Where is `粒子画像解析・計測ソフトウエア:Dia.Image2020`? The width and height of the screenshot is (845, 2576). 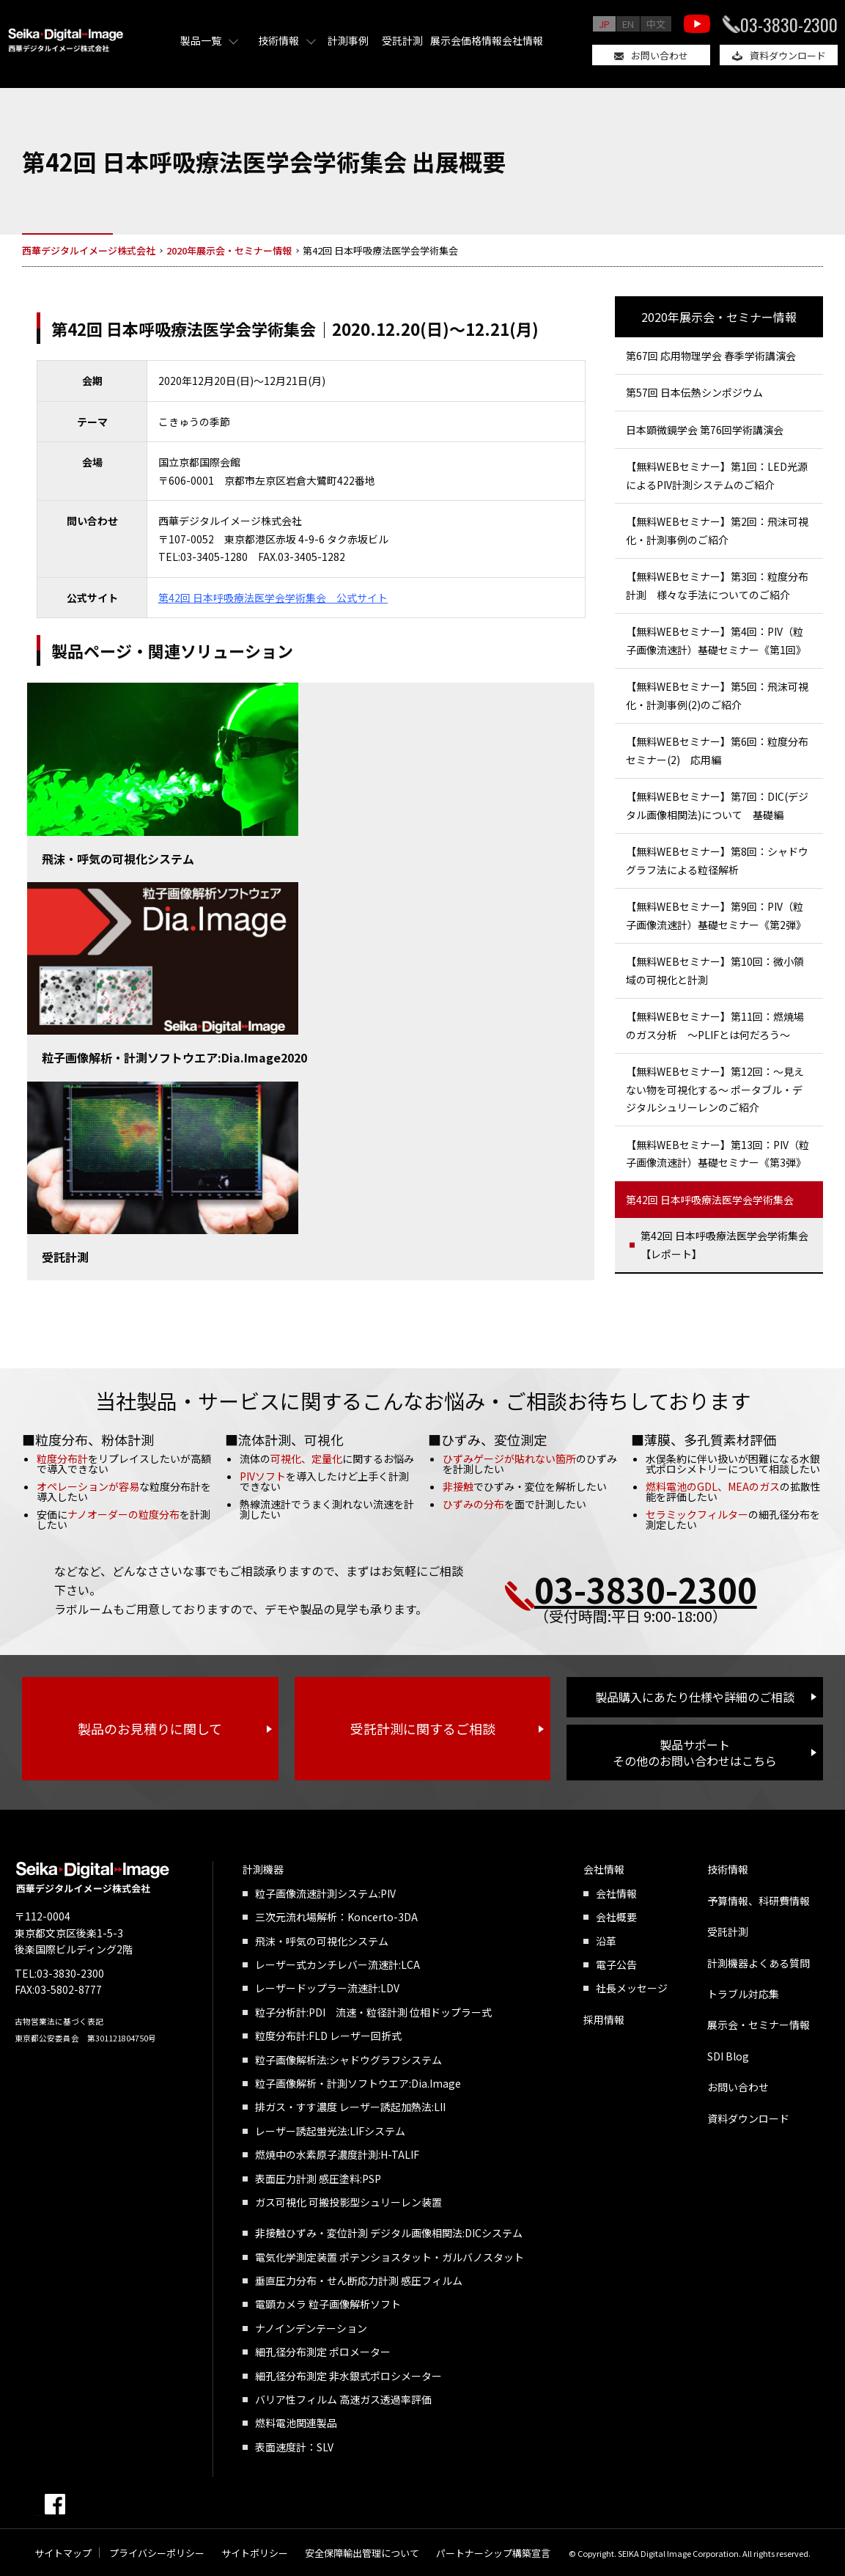 粒子画像解析・計測ソフトウエア:Dia.Image2020 is located at coordinates (174, 1057).